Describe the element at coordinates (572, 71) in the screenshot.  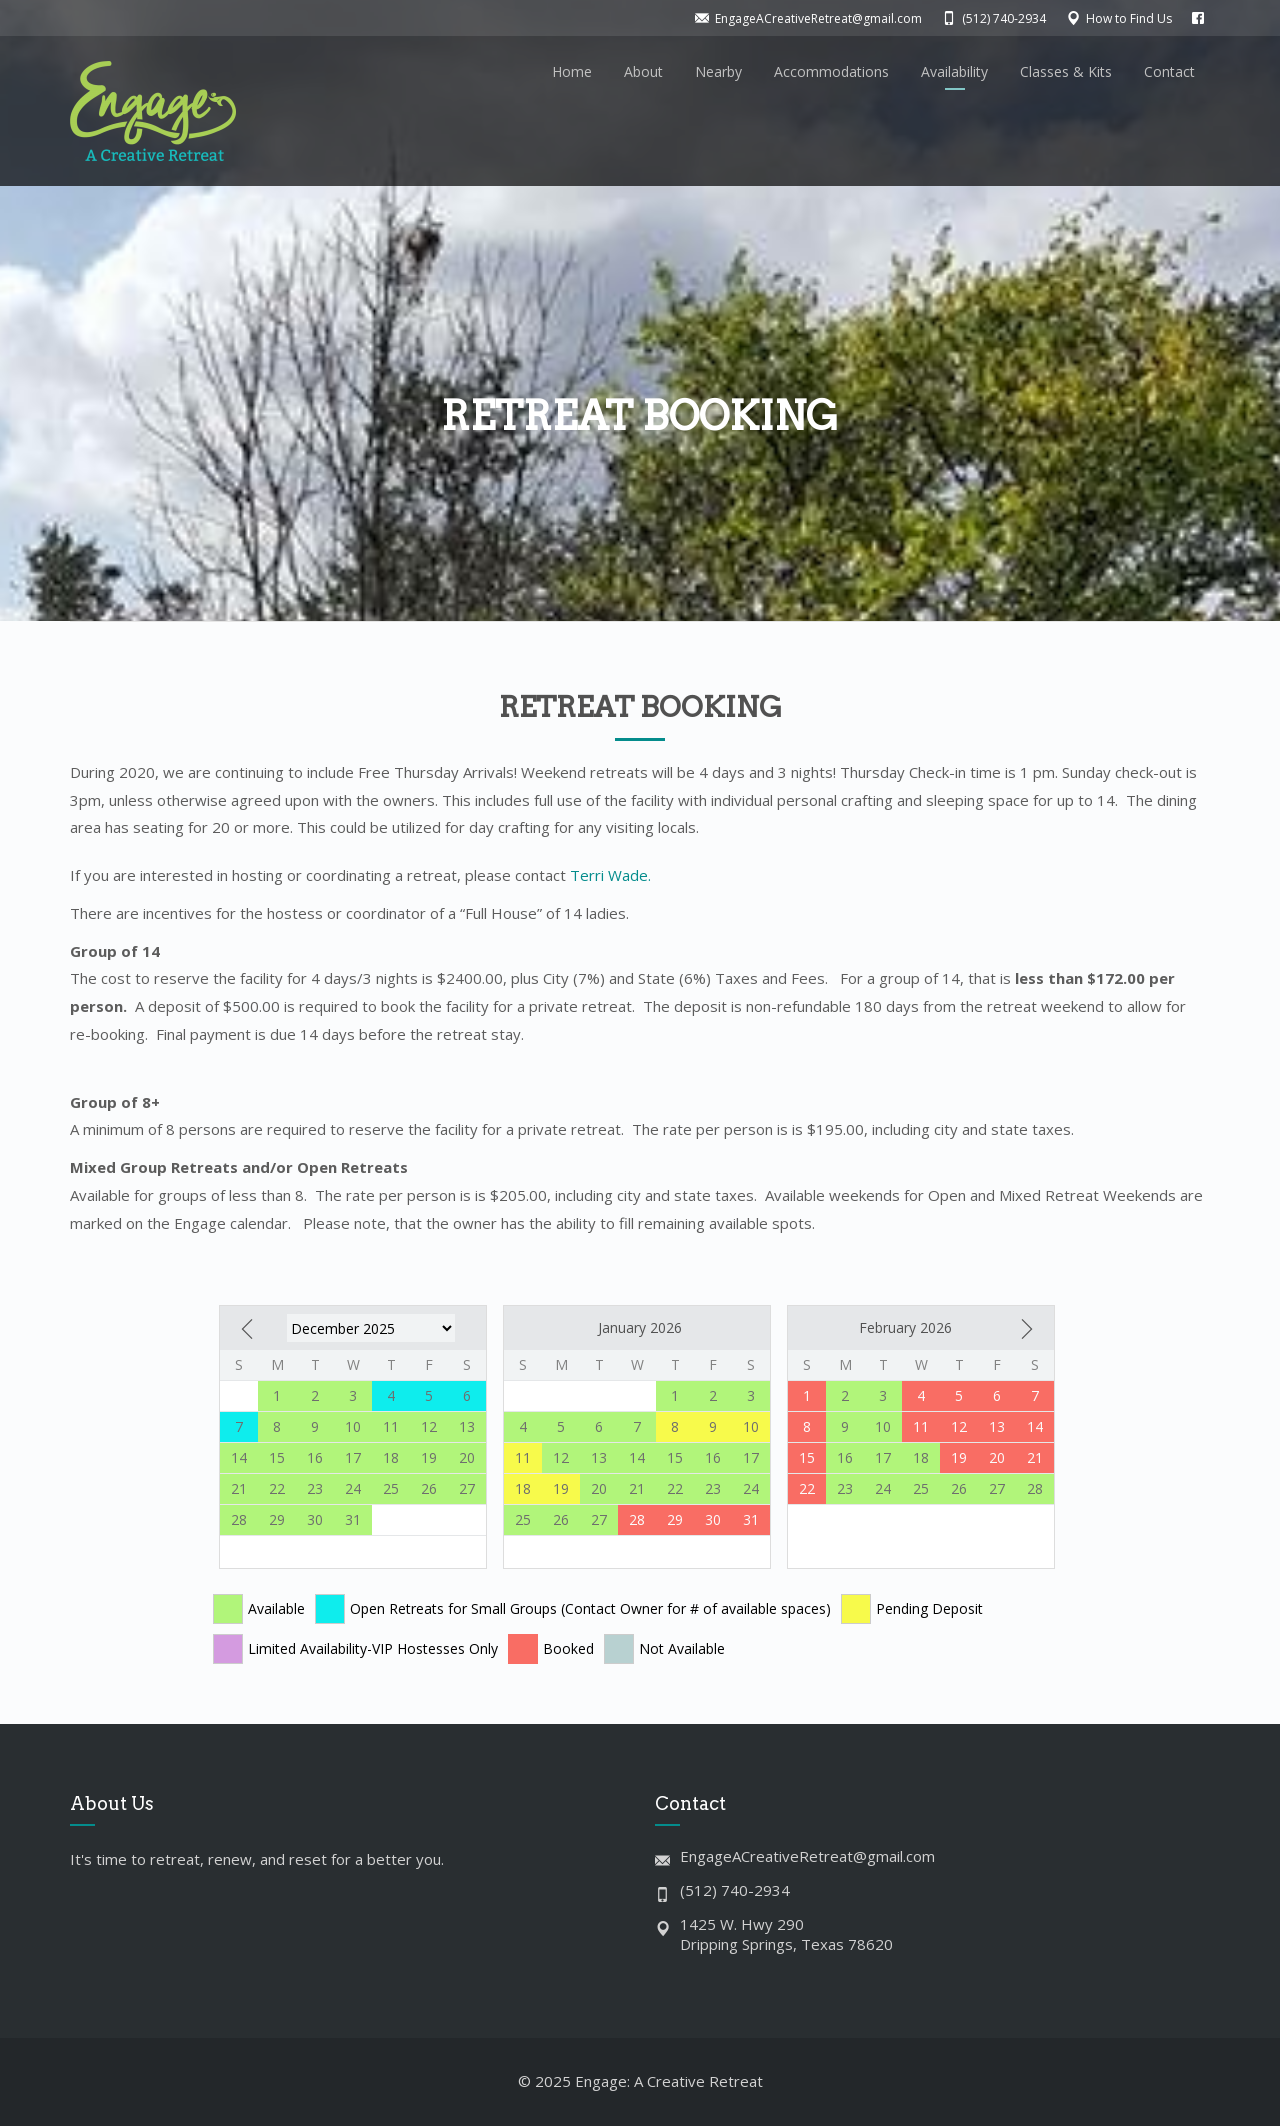
I see `Home` at that location.